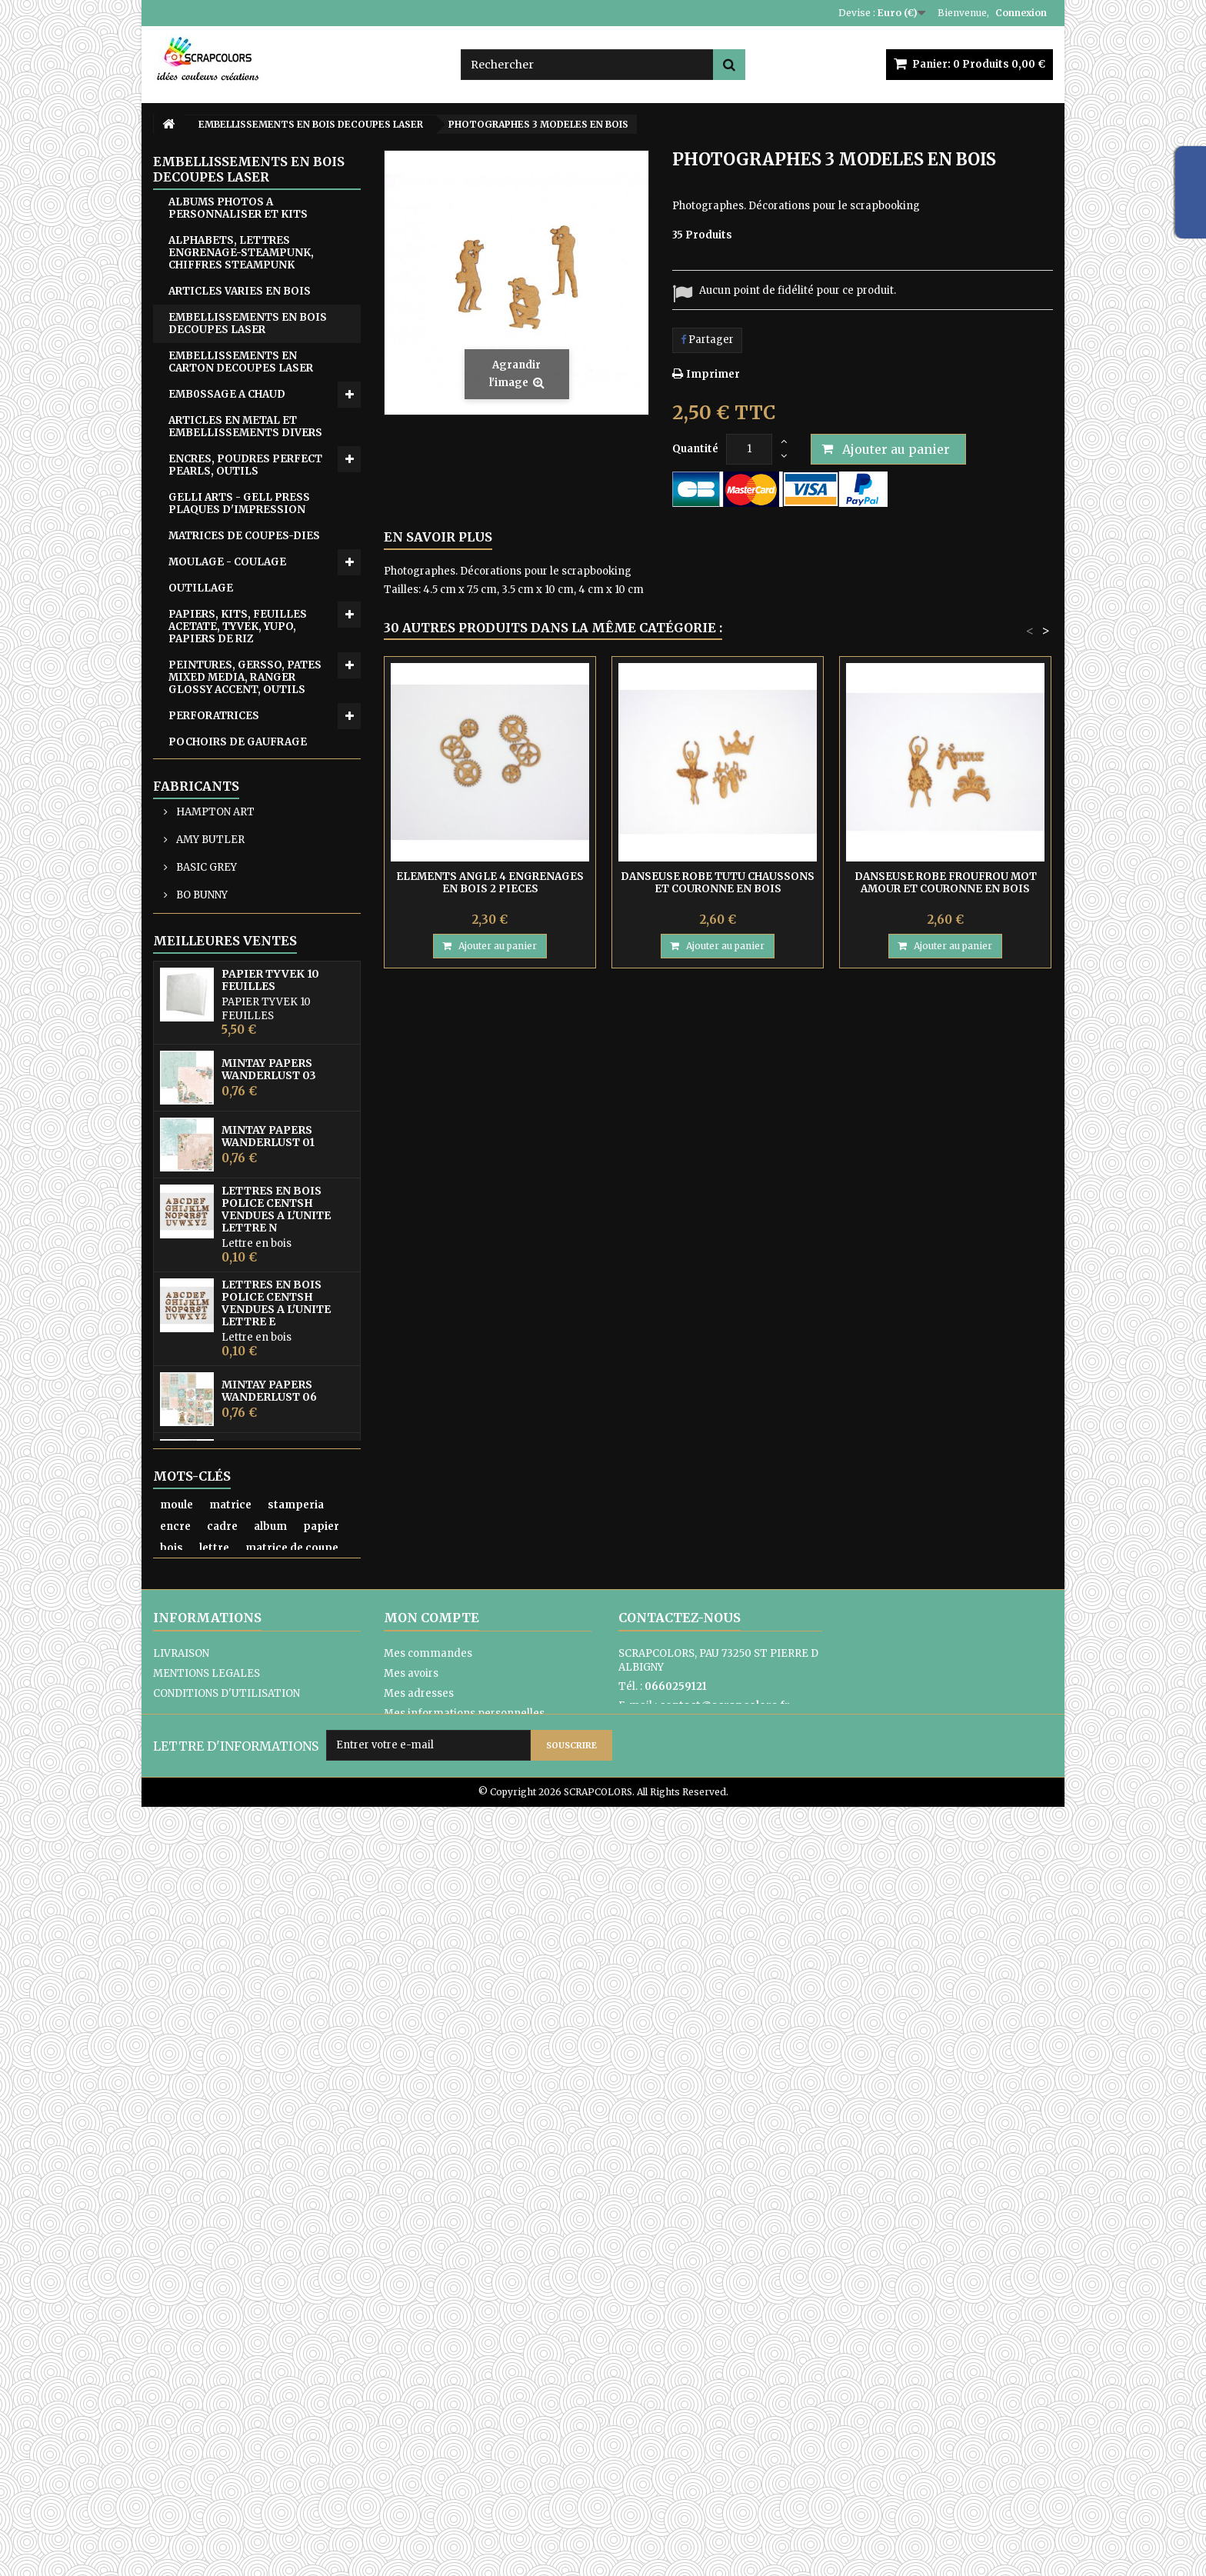 The width and height of the screenshot is (1206, 2576). Describe the element at coordinates (204, 1264) in the screenshot. I see `COLORBOX` at that location.